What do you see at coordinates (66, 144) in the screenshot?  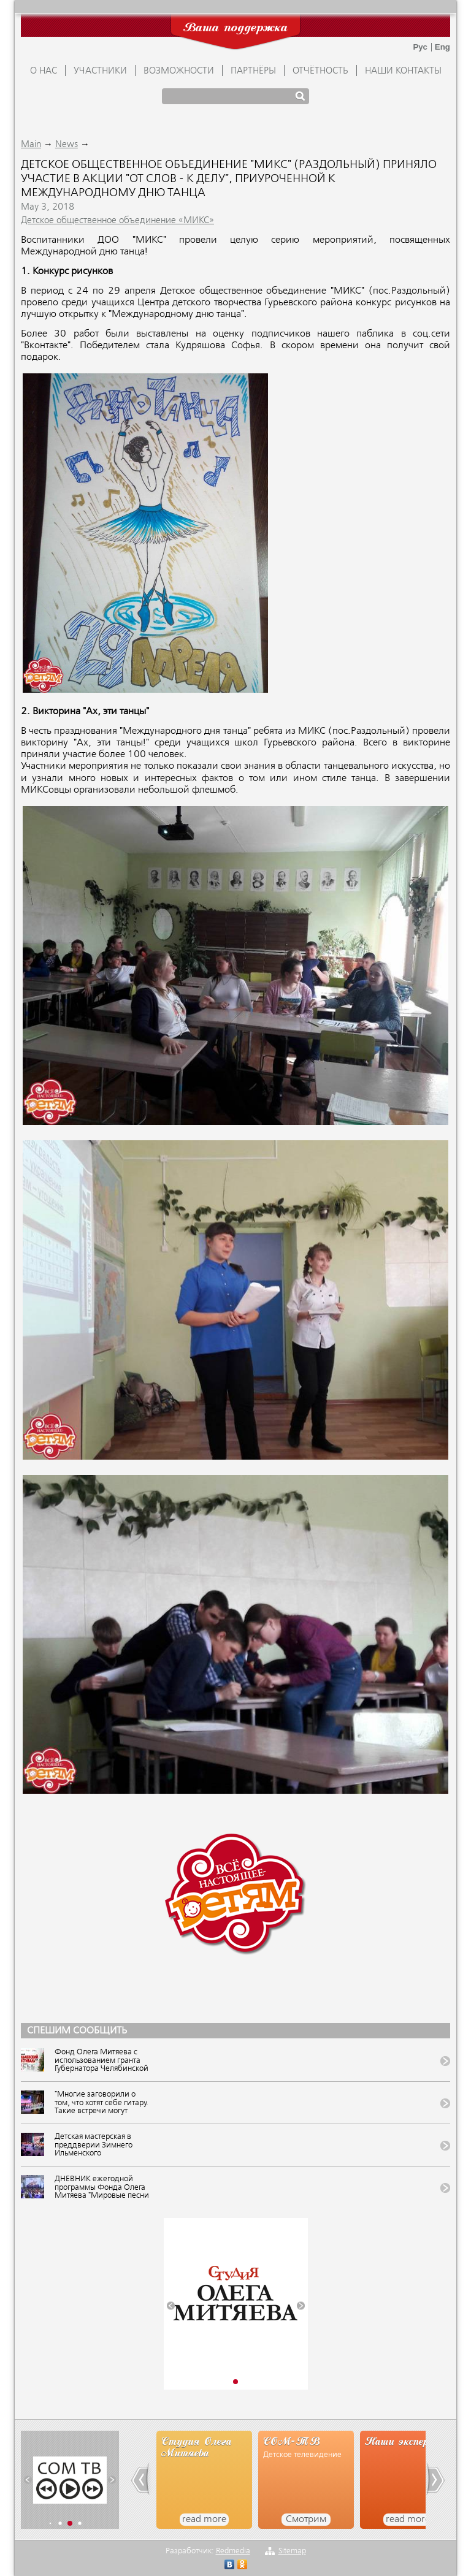 I see `News` at bounding box center [66, 144].